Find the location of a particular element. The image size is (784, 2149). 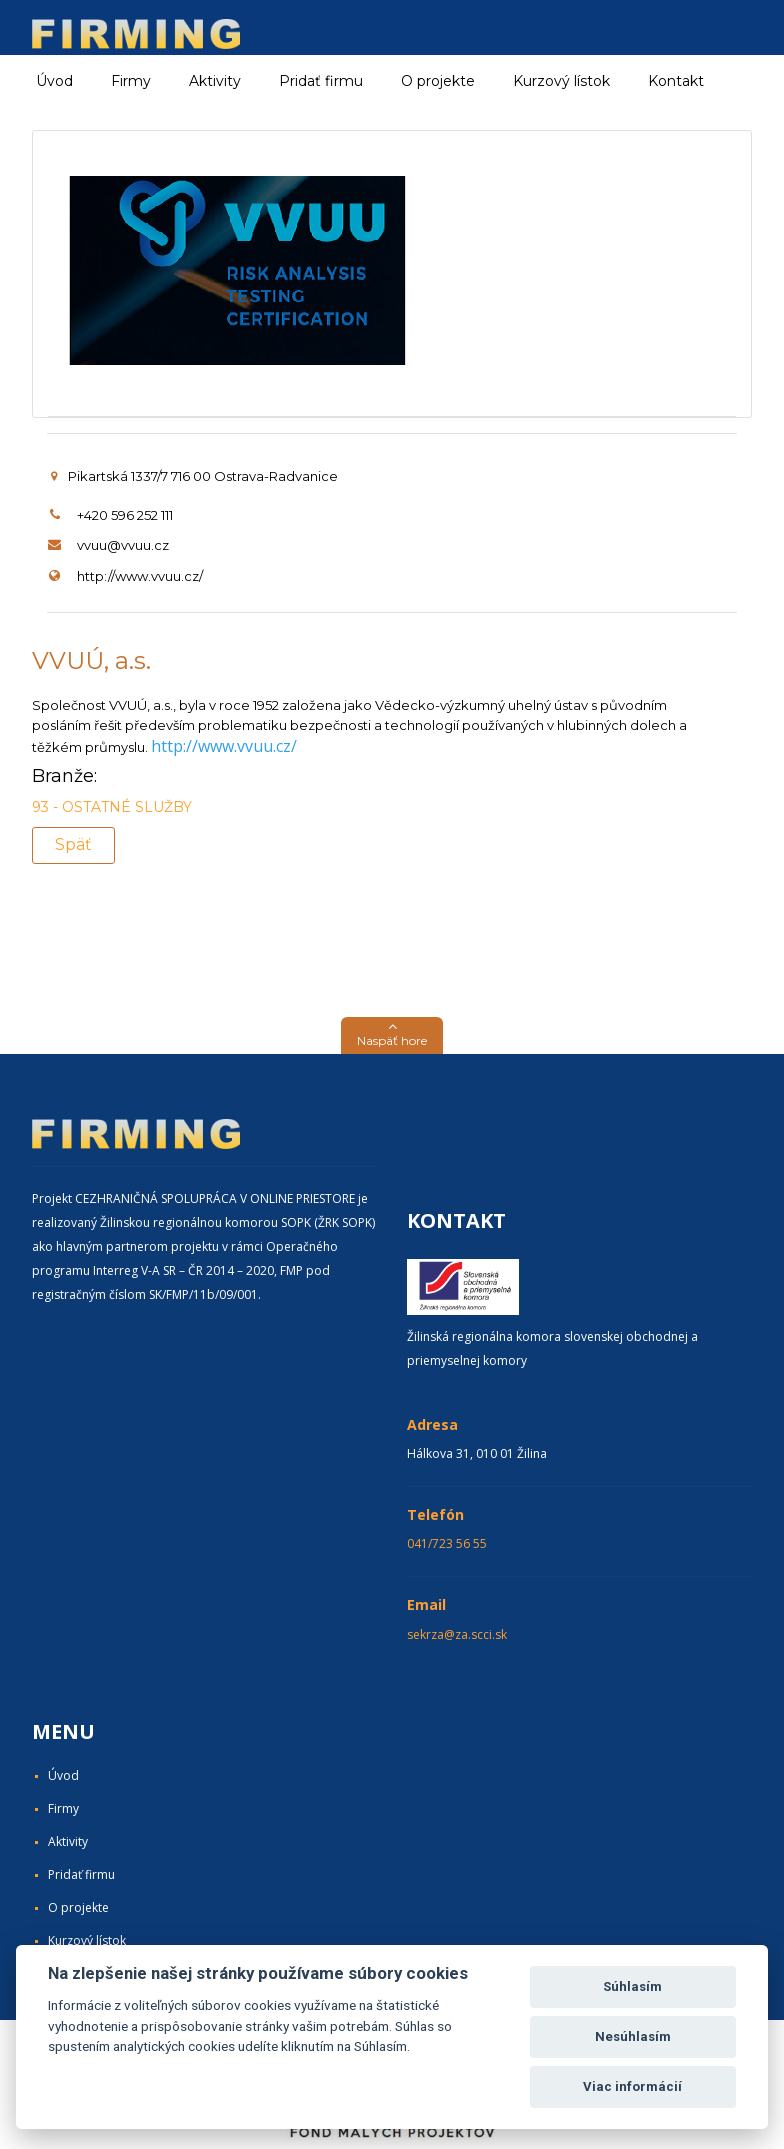

Úvod is located at coordinates (54, 81).